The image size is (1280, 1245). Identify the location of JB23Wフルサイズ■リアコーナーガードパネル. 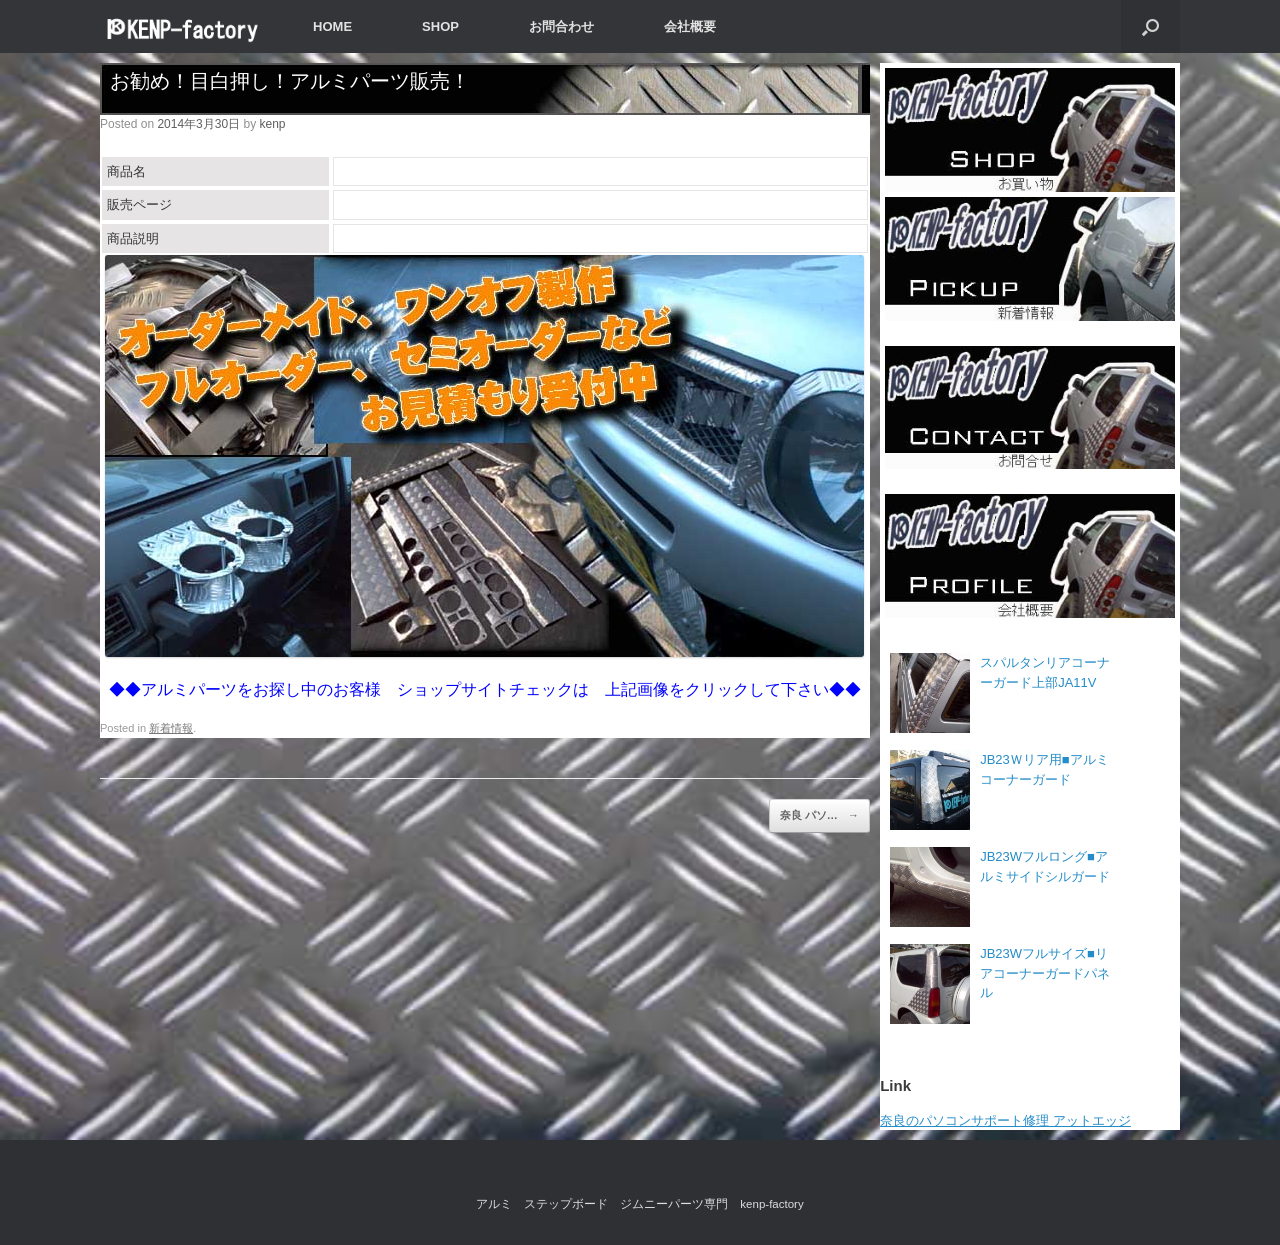
(1045, 973).